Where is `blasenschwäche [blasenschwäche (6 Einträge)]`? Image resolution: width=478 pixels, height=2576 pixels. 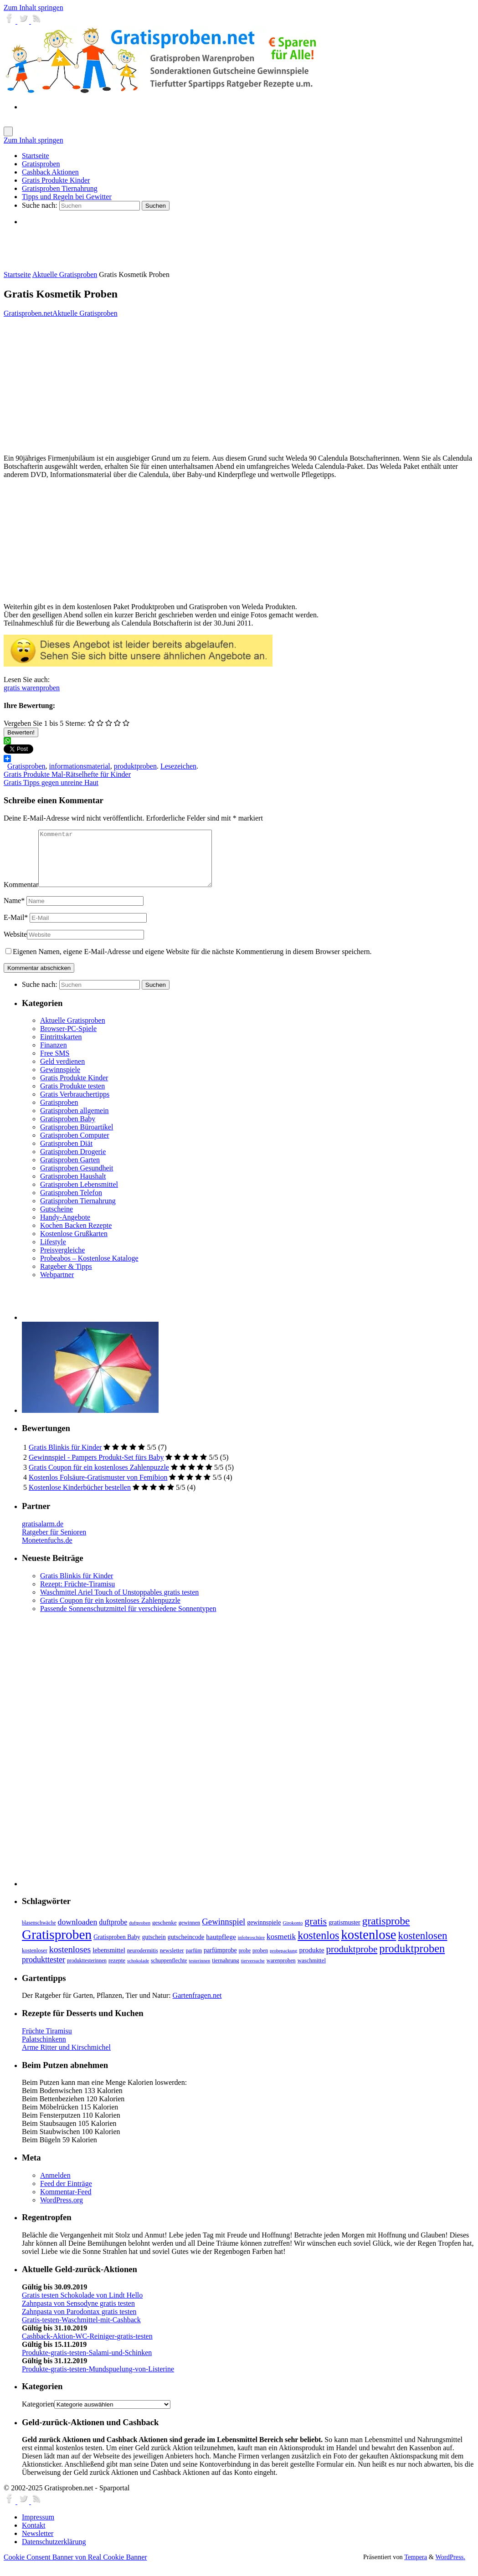
blasenschwäche [blasenschwäche (6 Einträge)] is located at coordinates (39, 1934).